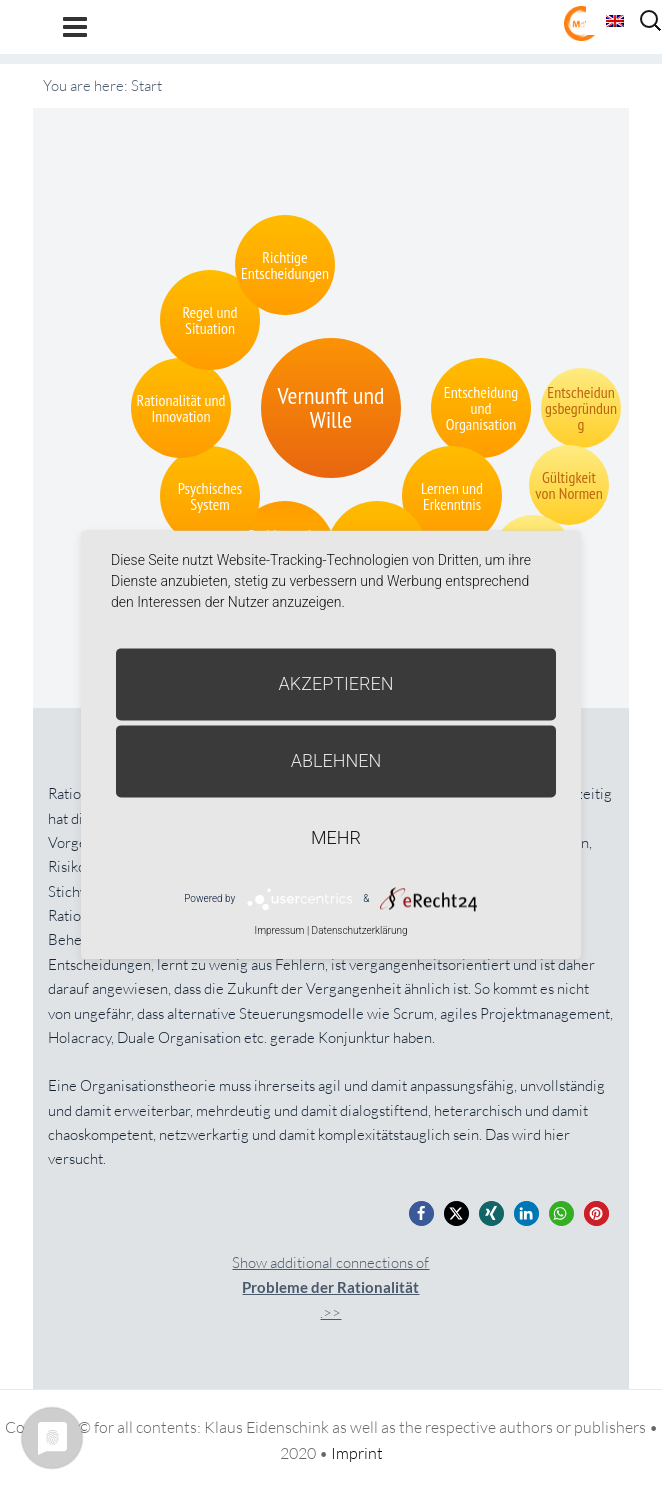 This screenshot has width=662, height=1490. Describe the element at coordinates (336, 683) in the screenshot. I see `Akzeptieren` at that location.